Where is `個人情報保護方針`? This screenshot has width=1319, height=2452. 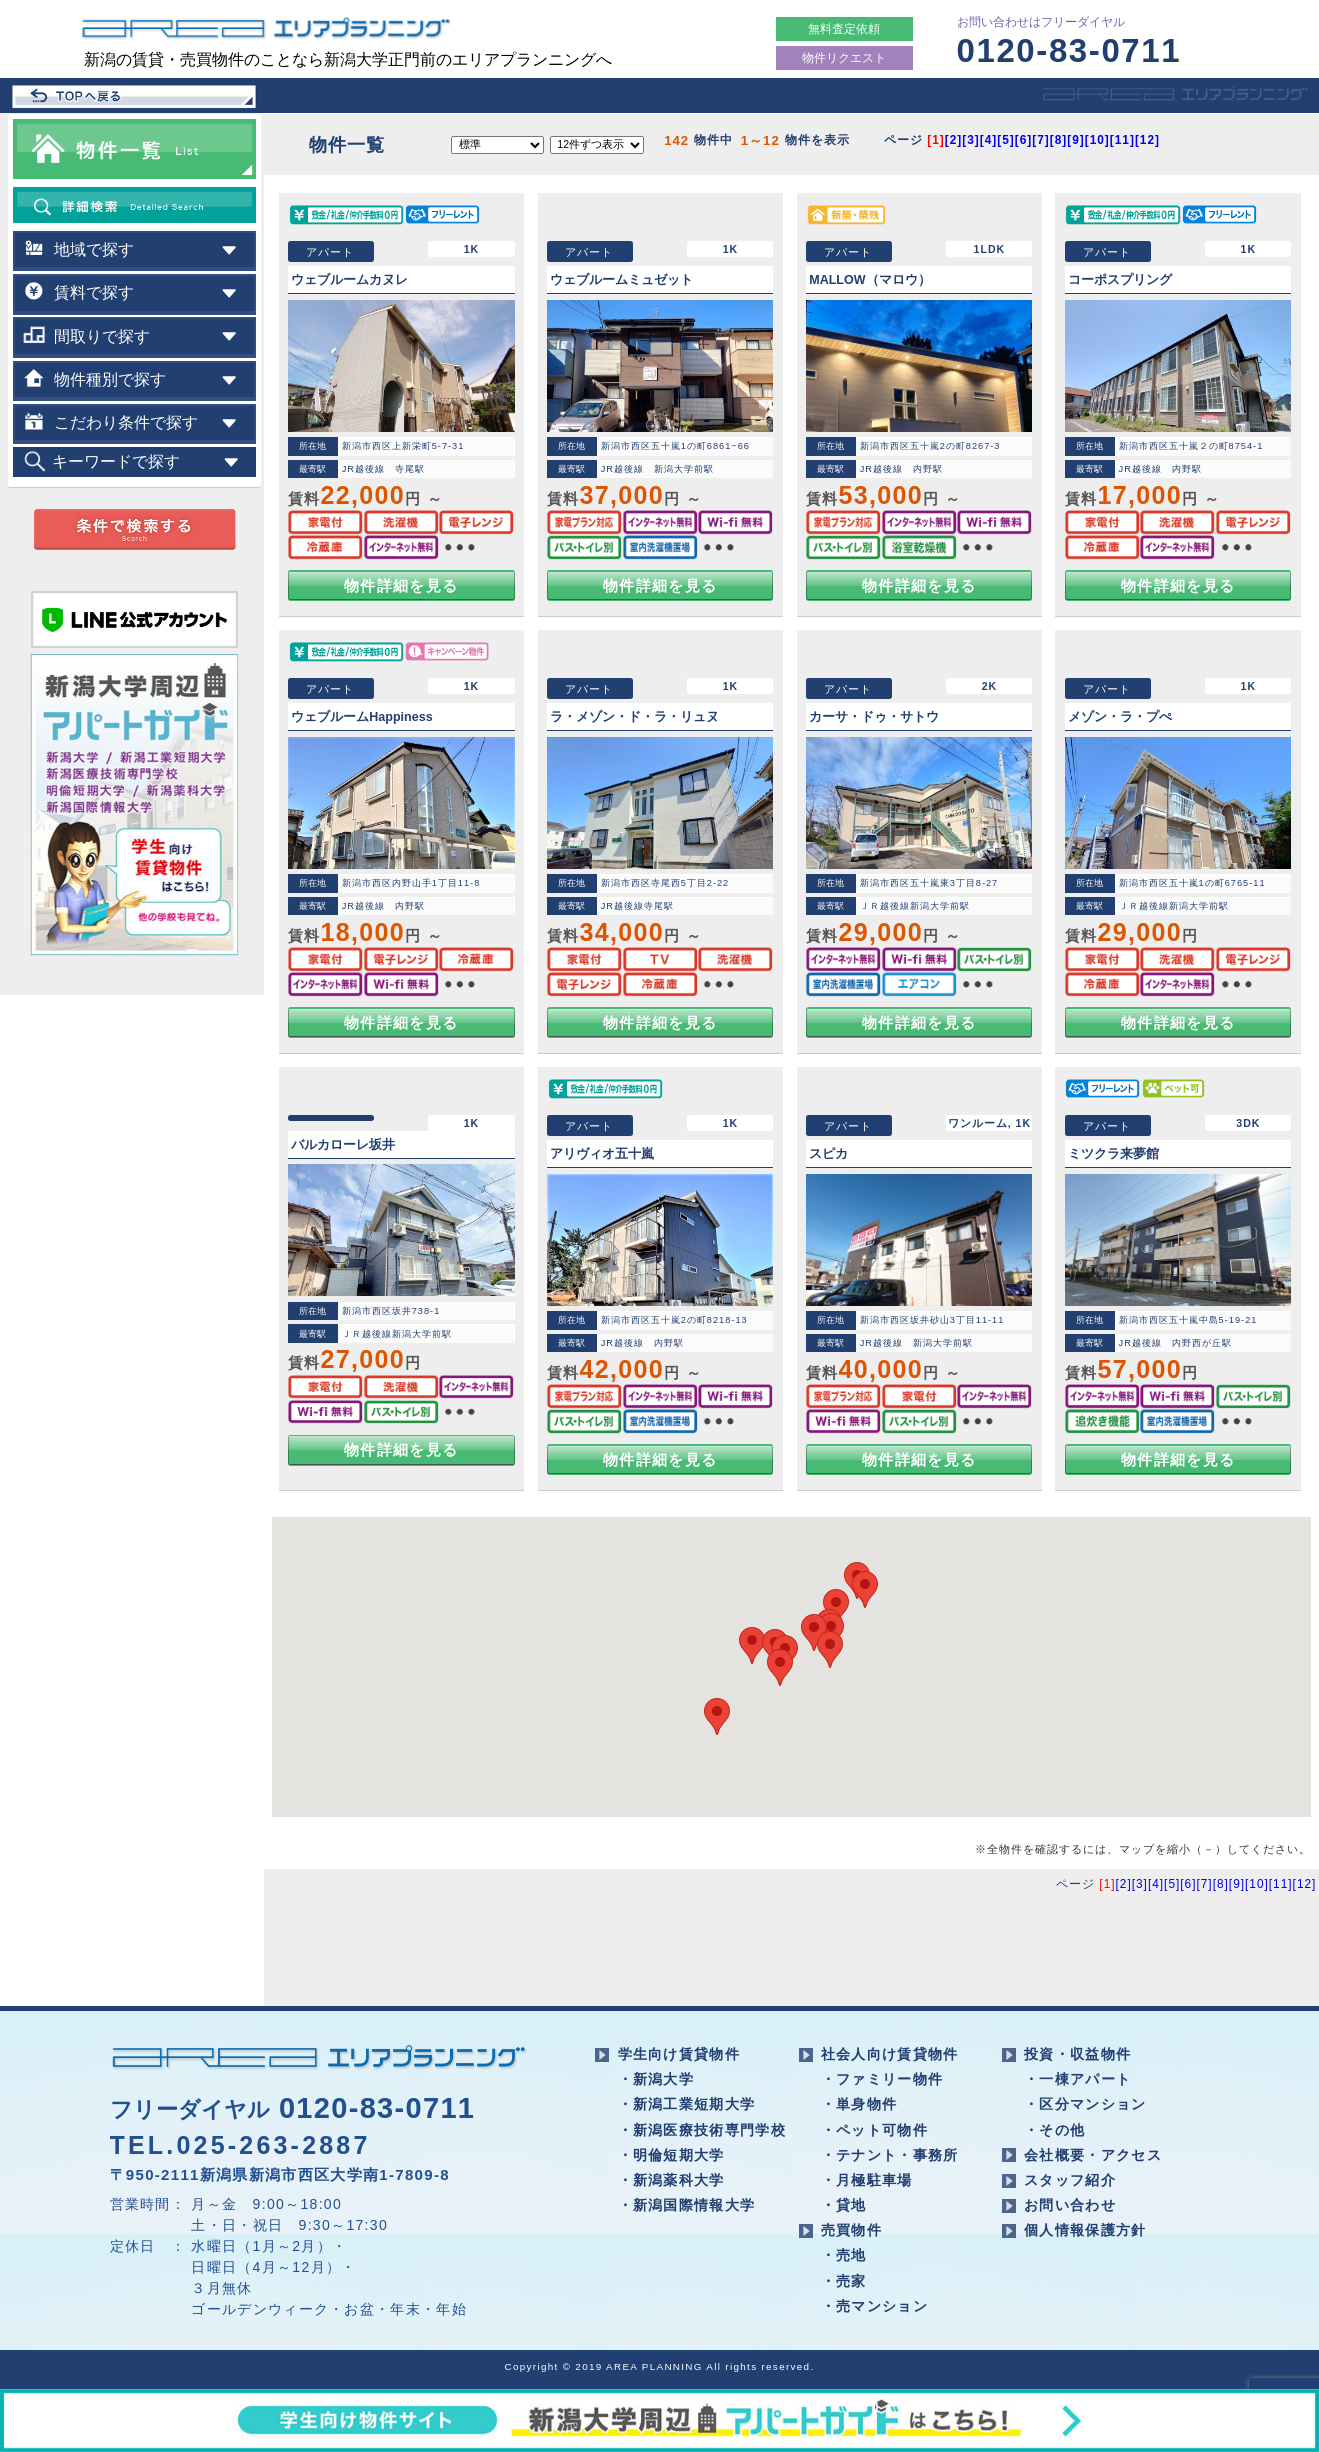
個人情報保護方針 is located at coordinates (1085, 2230).